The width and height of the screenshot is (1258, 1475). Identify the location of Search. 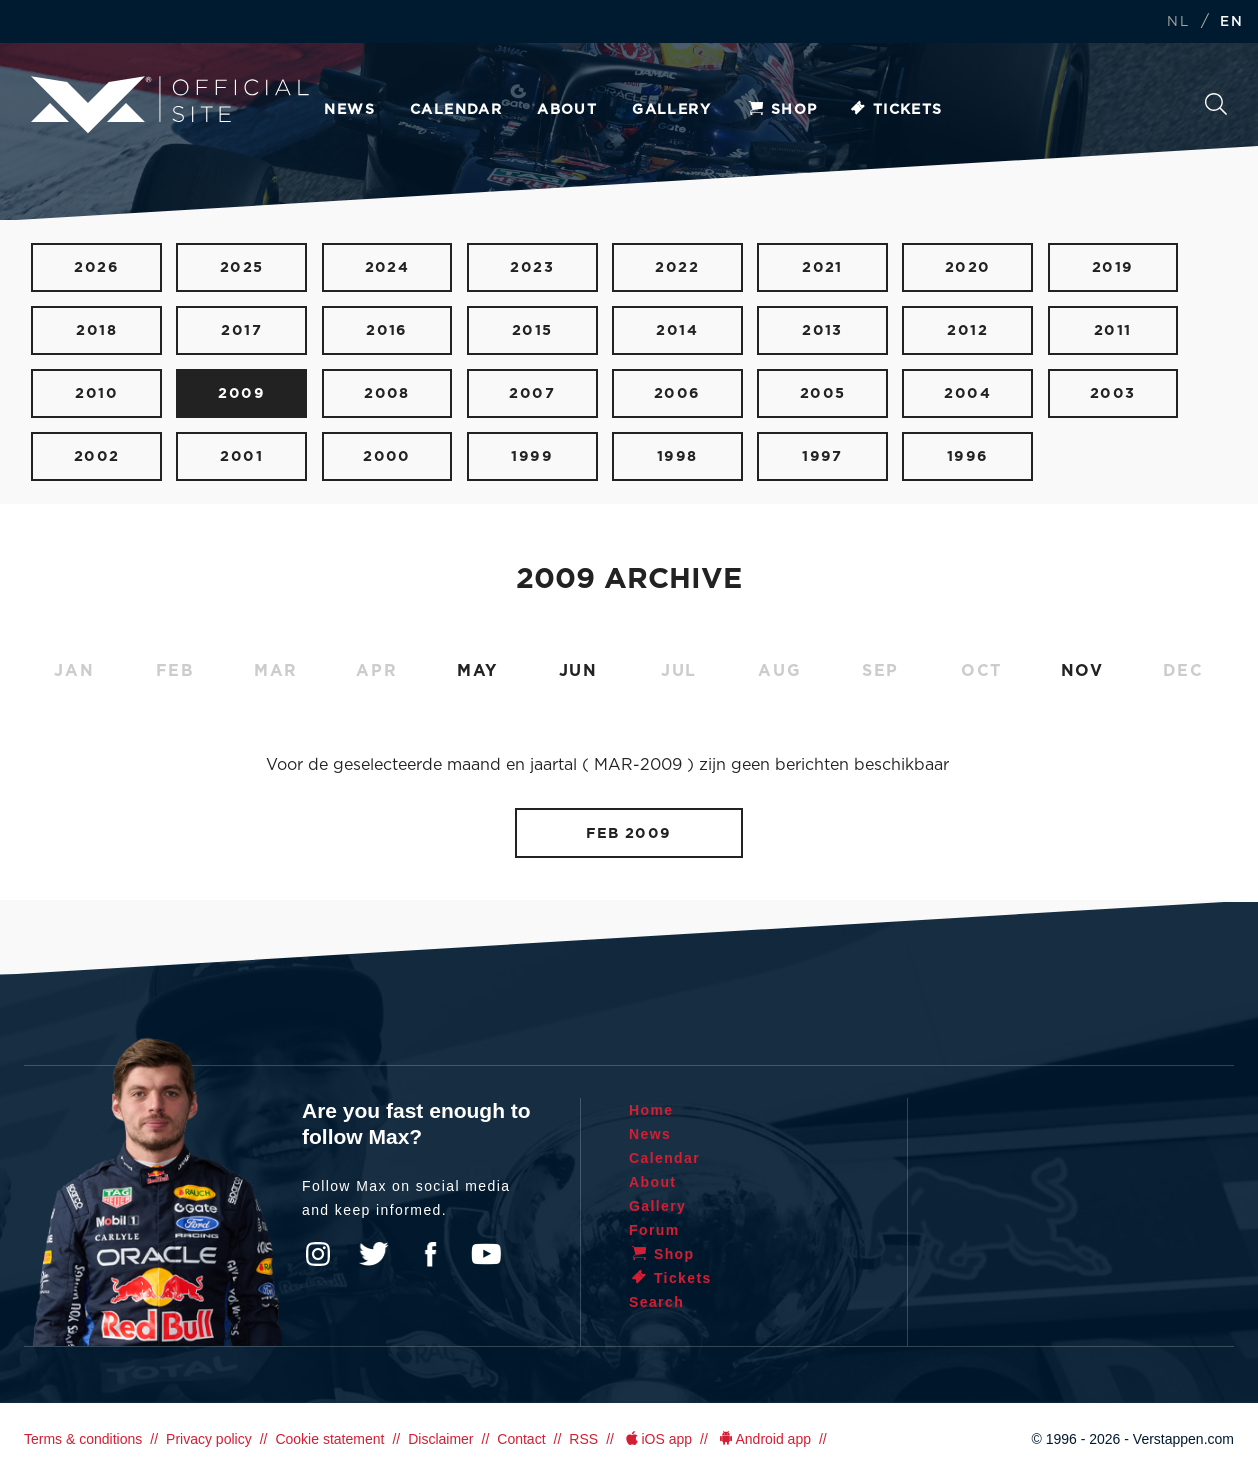
(1216, 104).